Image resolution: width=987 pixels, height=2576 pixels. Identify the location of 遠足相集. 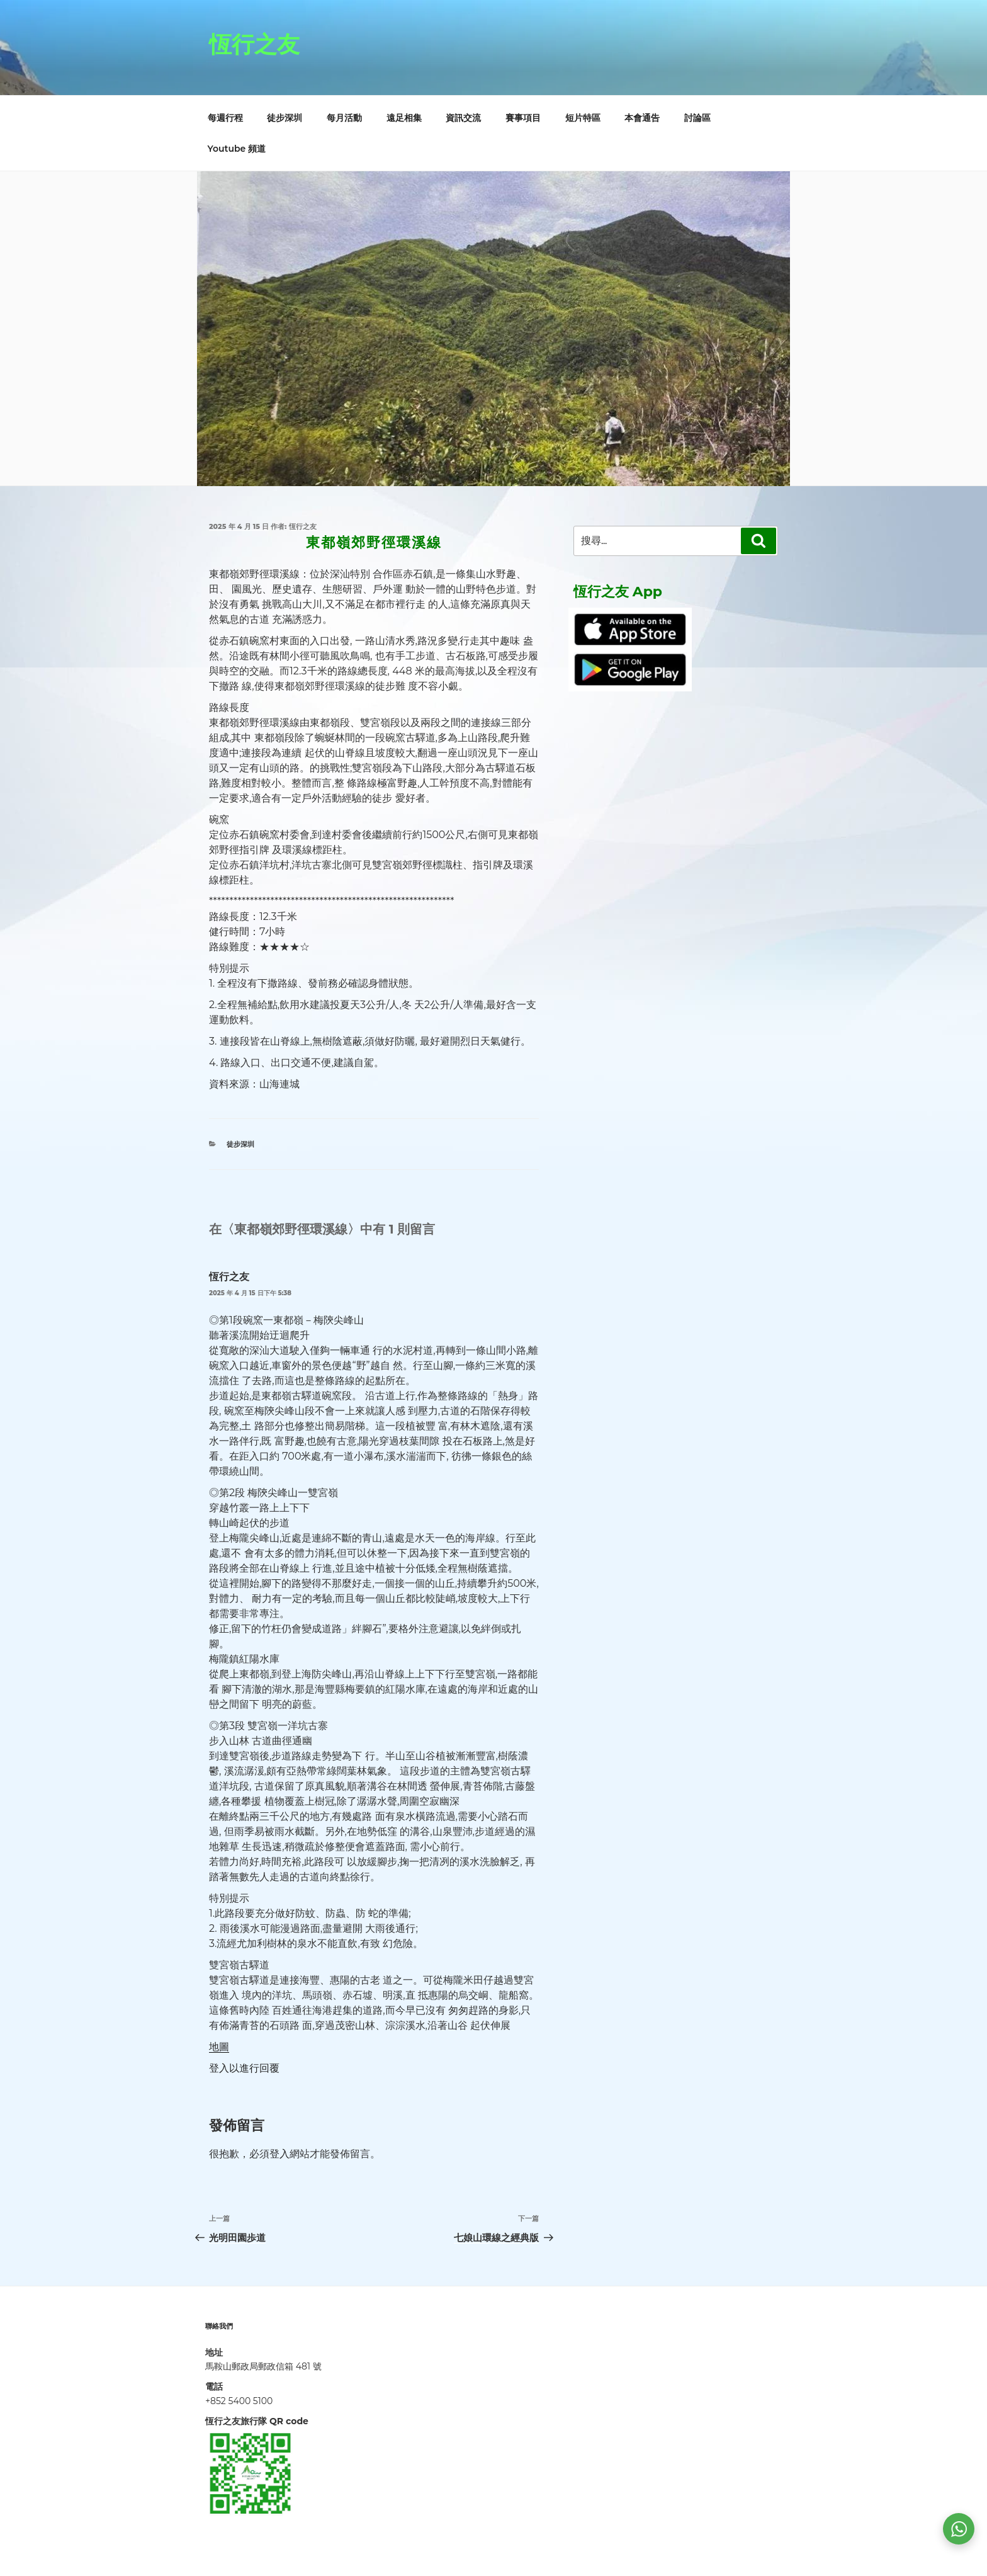
(404, 117).